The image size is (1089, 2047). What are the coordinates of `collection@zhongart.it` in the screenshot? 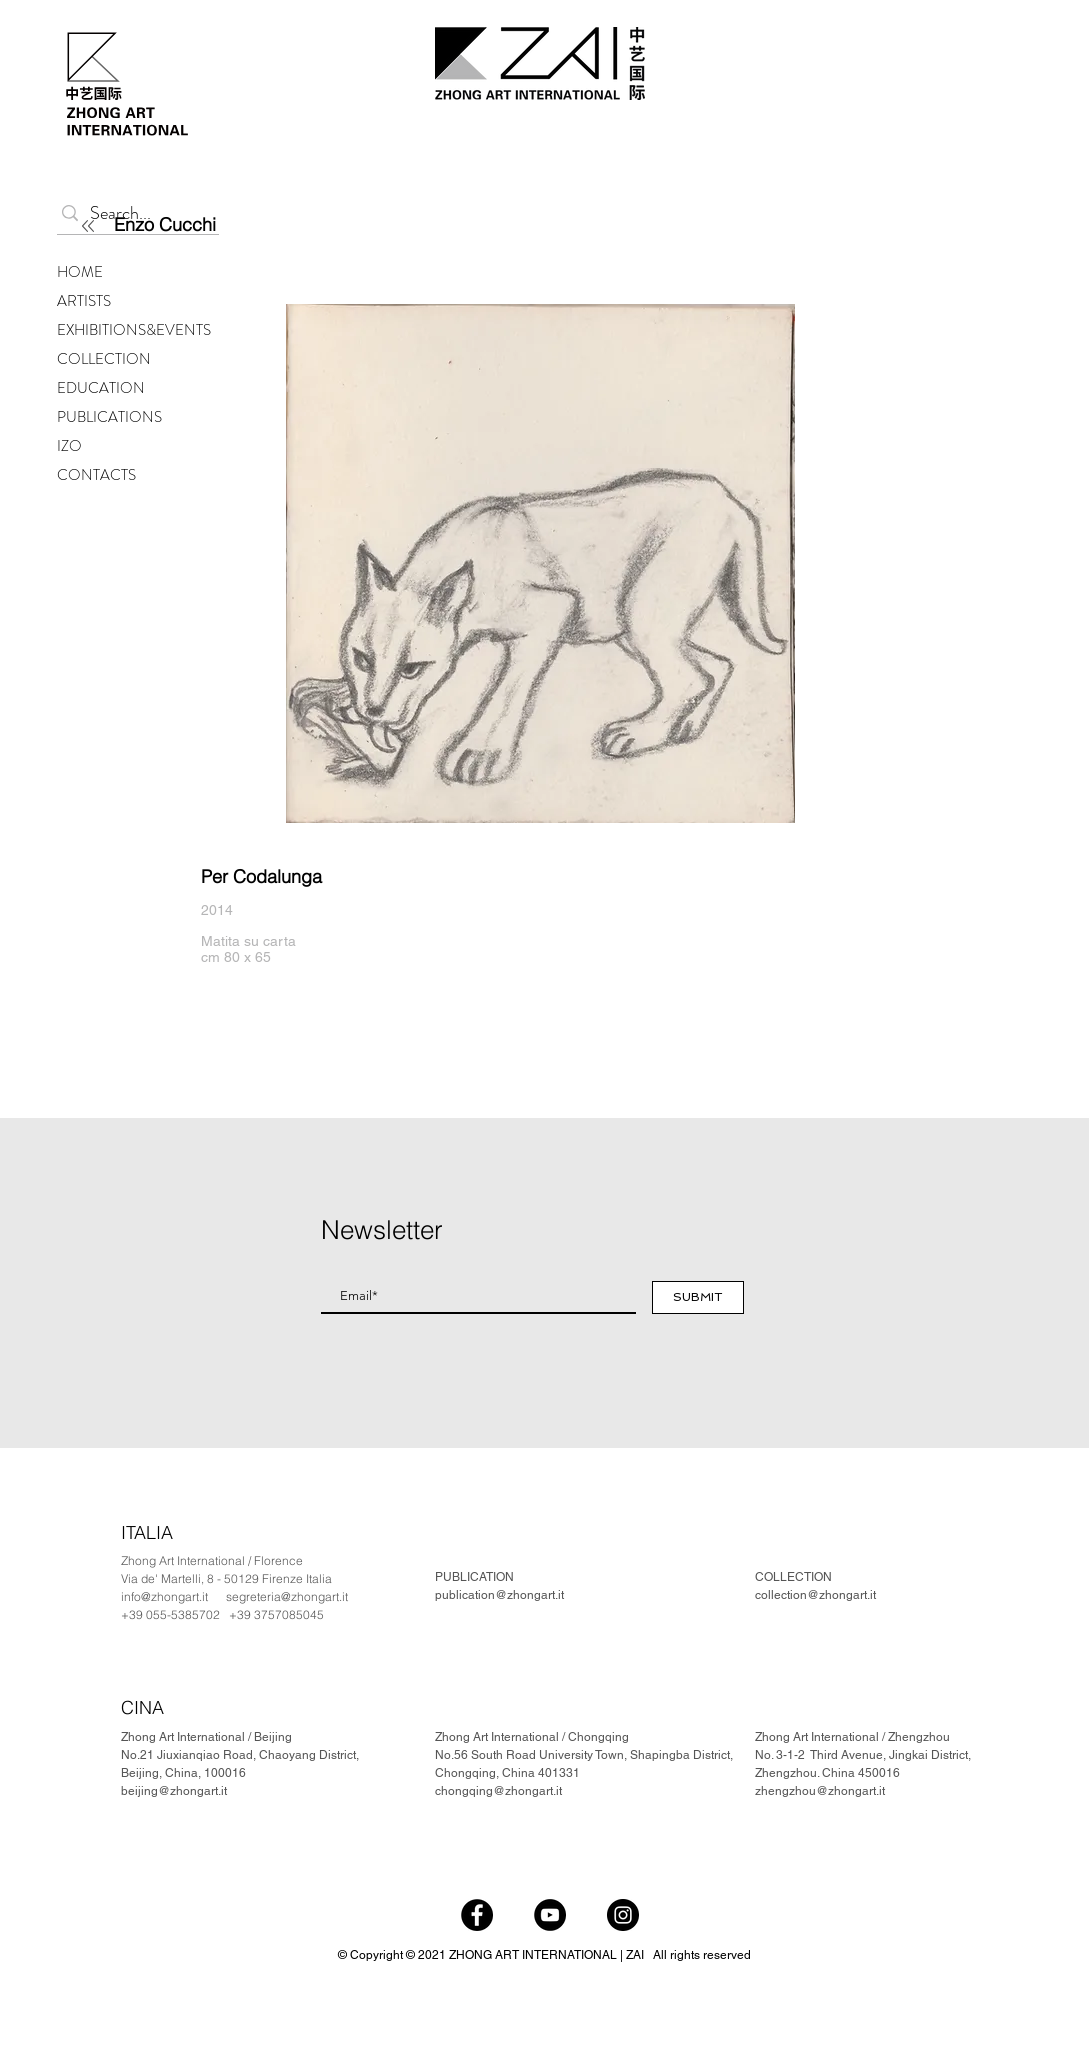 It's located at (815, 1595).